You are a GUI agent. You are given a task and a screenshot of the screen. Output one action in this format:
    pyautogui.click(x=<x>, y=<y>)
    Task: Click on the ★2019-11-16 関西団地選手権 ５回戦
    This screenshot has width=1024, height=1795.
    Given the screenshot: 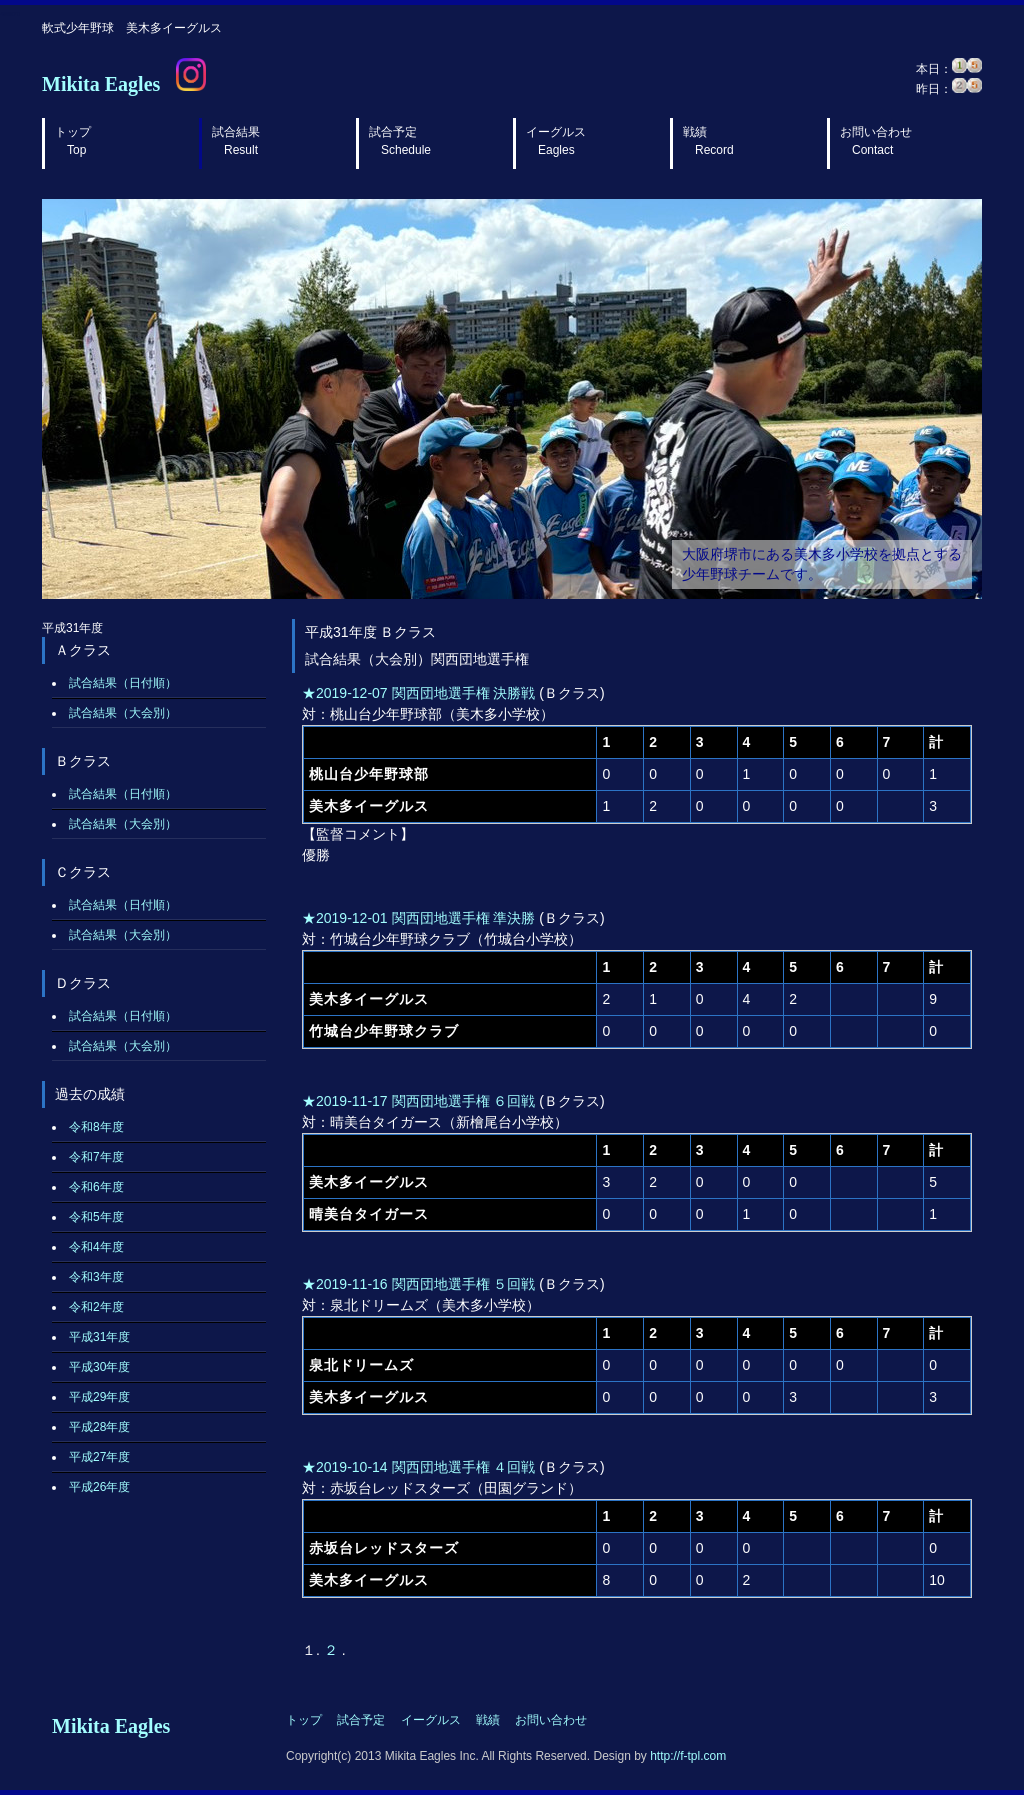 What is the action you would take?
    pyautogui.click(x=418, y=1284)
    